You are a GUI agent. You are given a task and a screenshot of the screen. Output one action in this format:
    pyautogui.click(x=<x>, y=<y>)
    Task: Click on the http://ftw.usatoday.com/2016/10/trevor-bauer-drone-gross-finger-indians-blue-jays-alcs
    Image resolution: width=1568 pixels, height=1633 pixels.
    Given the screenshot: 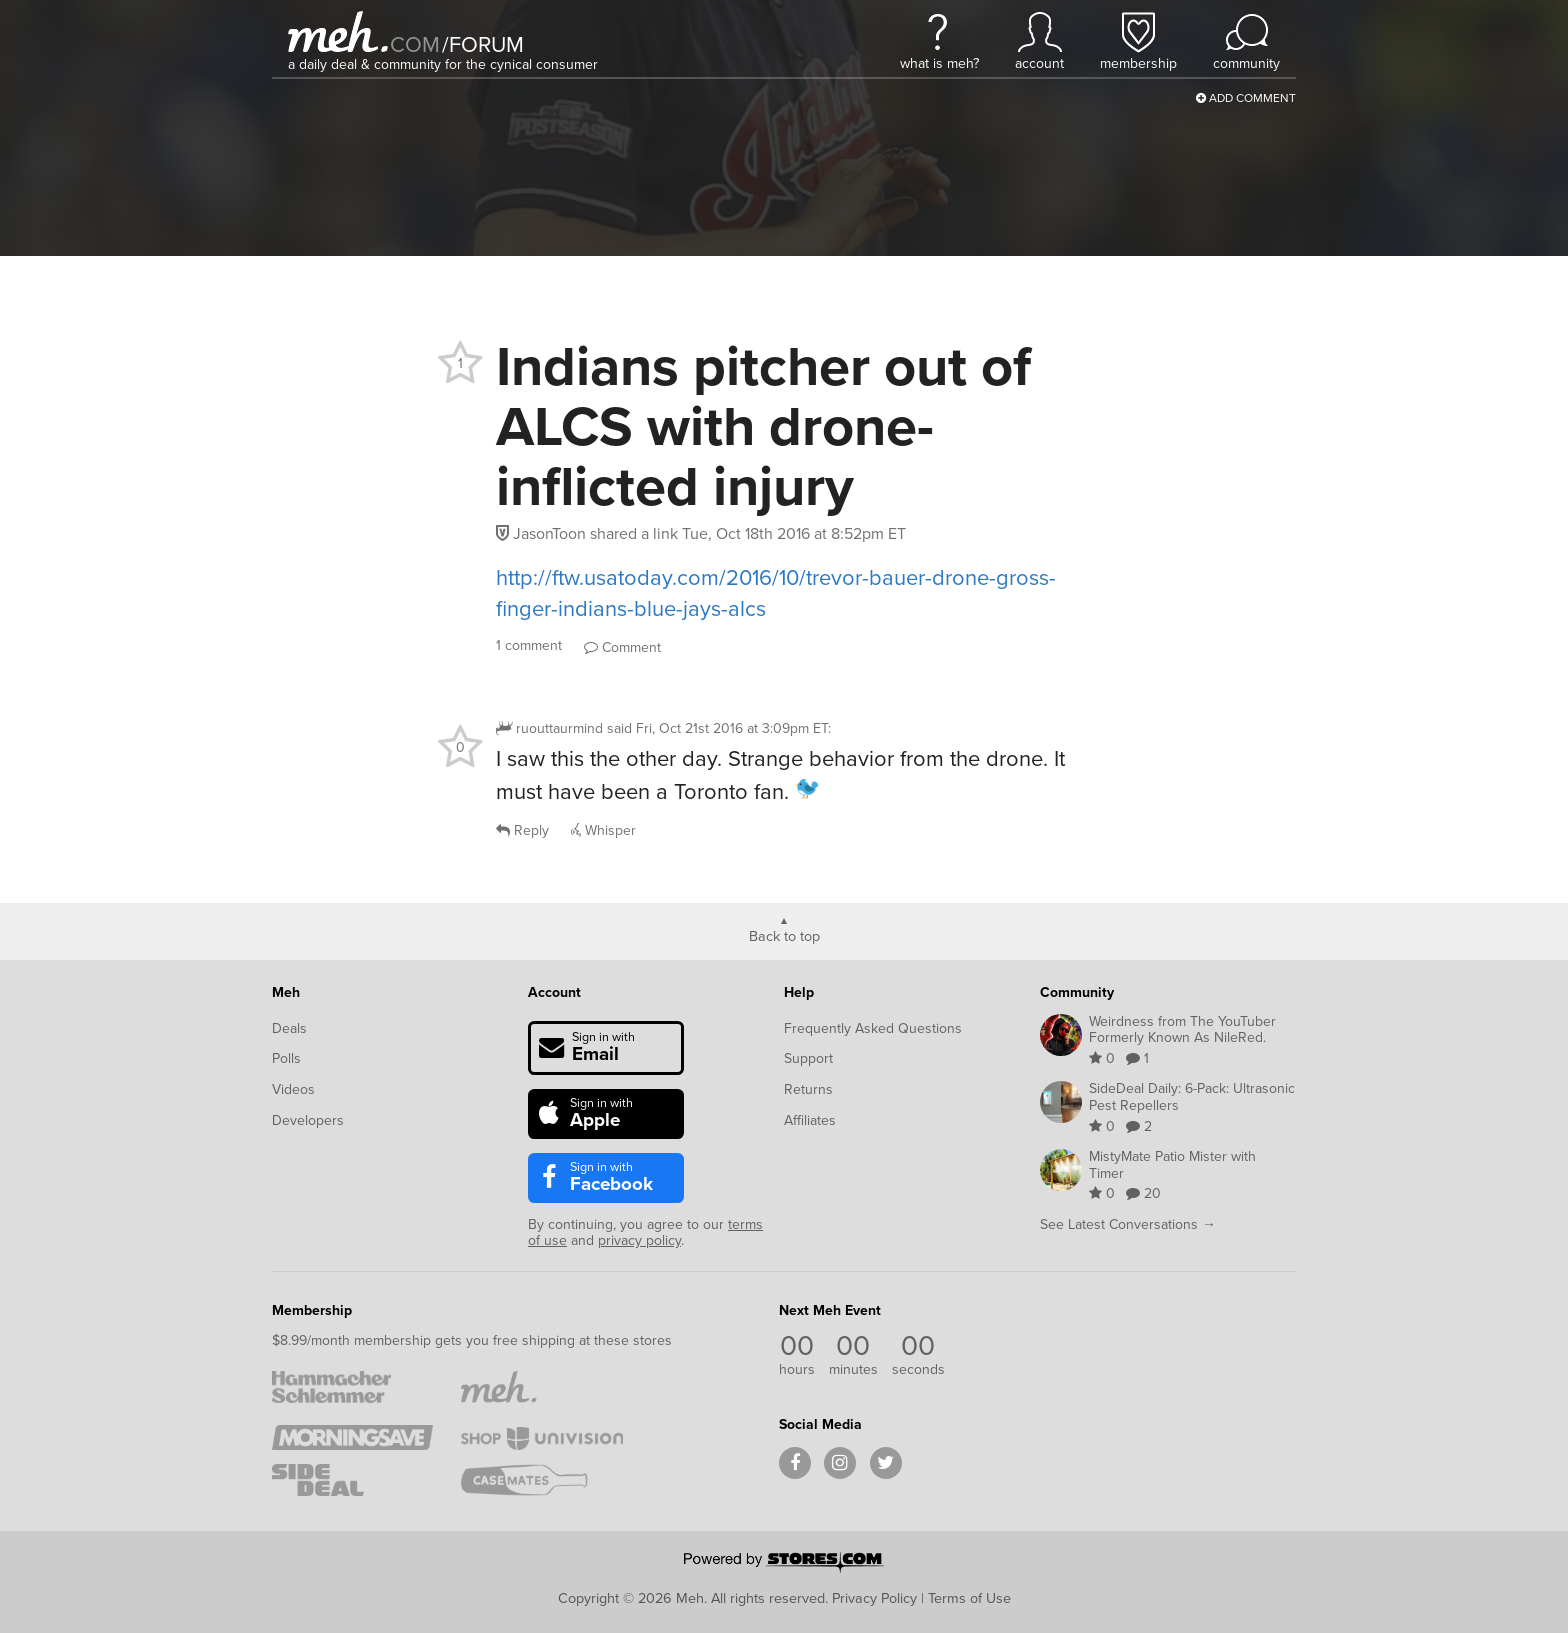 What is the action you would take?
    pyautogui.click(x=776, y=593)
    